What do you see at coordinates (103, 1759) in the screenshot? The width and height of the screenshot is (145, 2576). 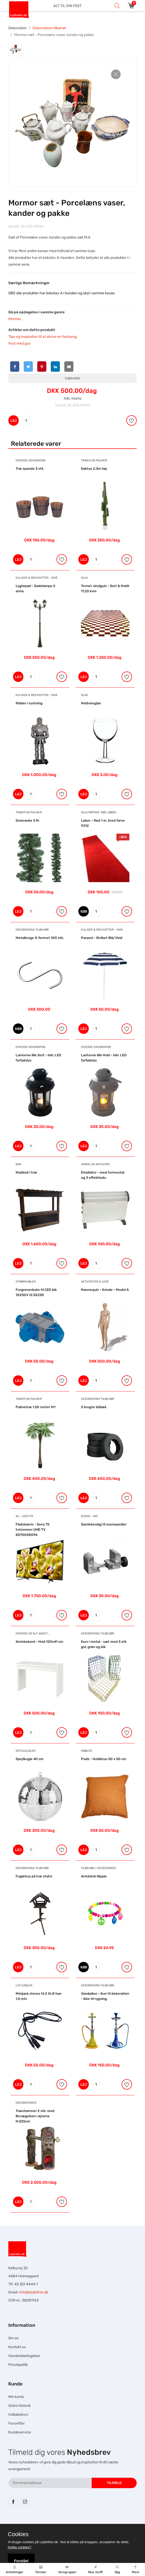 I see `Pude - Guldbrun 50 x 50 cm` at bounding box center [103, 1759].